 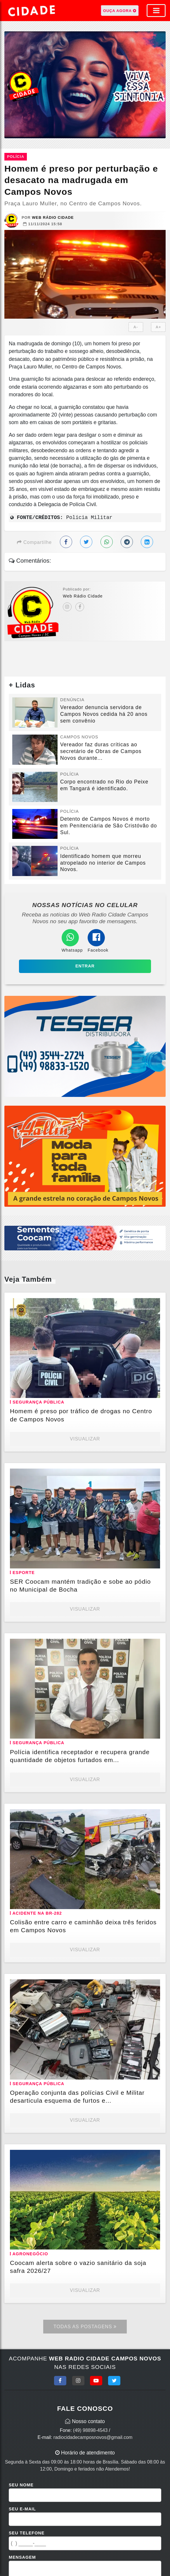 I want to click on Seu Nome, so click(x=21, y=2485).